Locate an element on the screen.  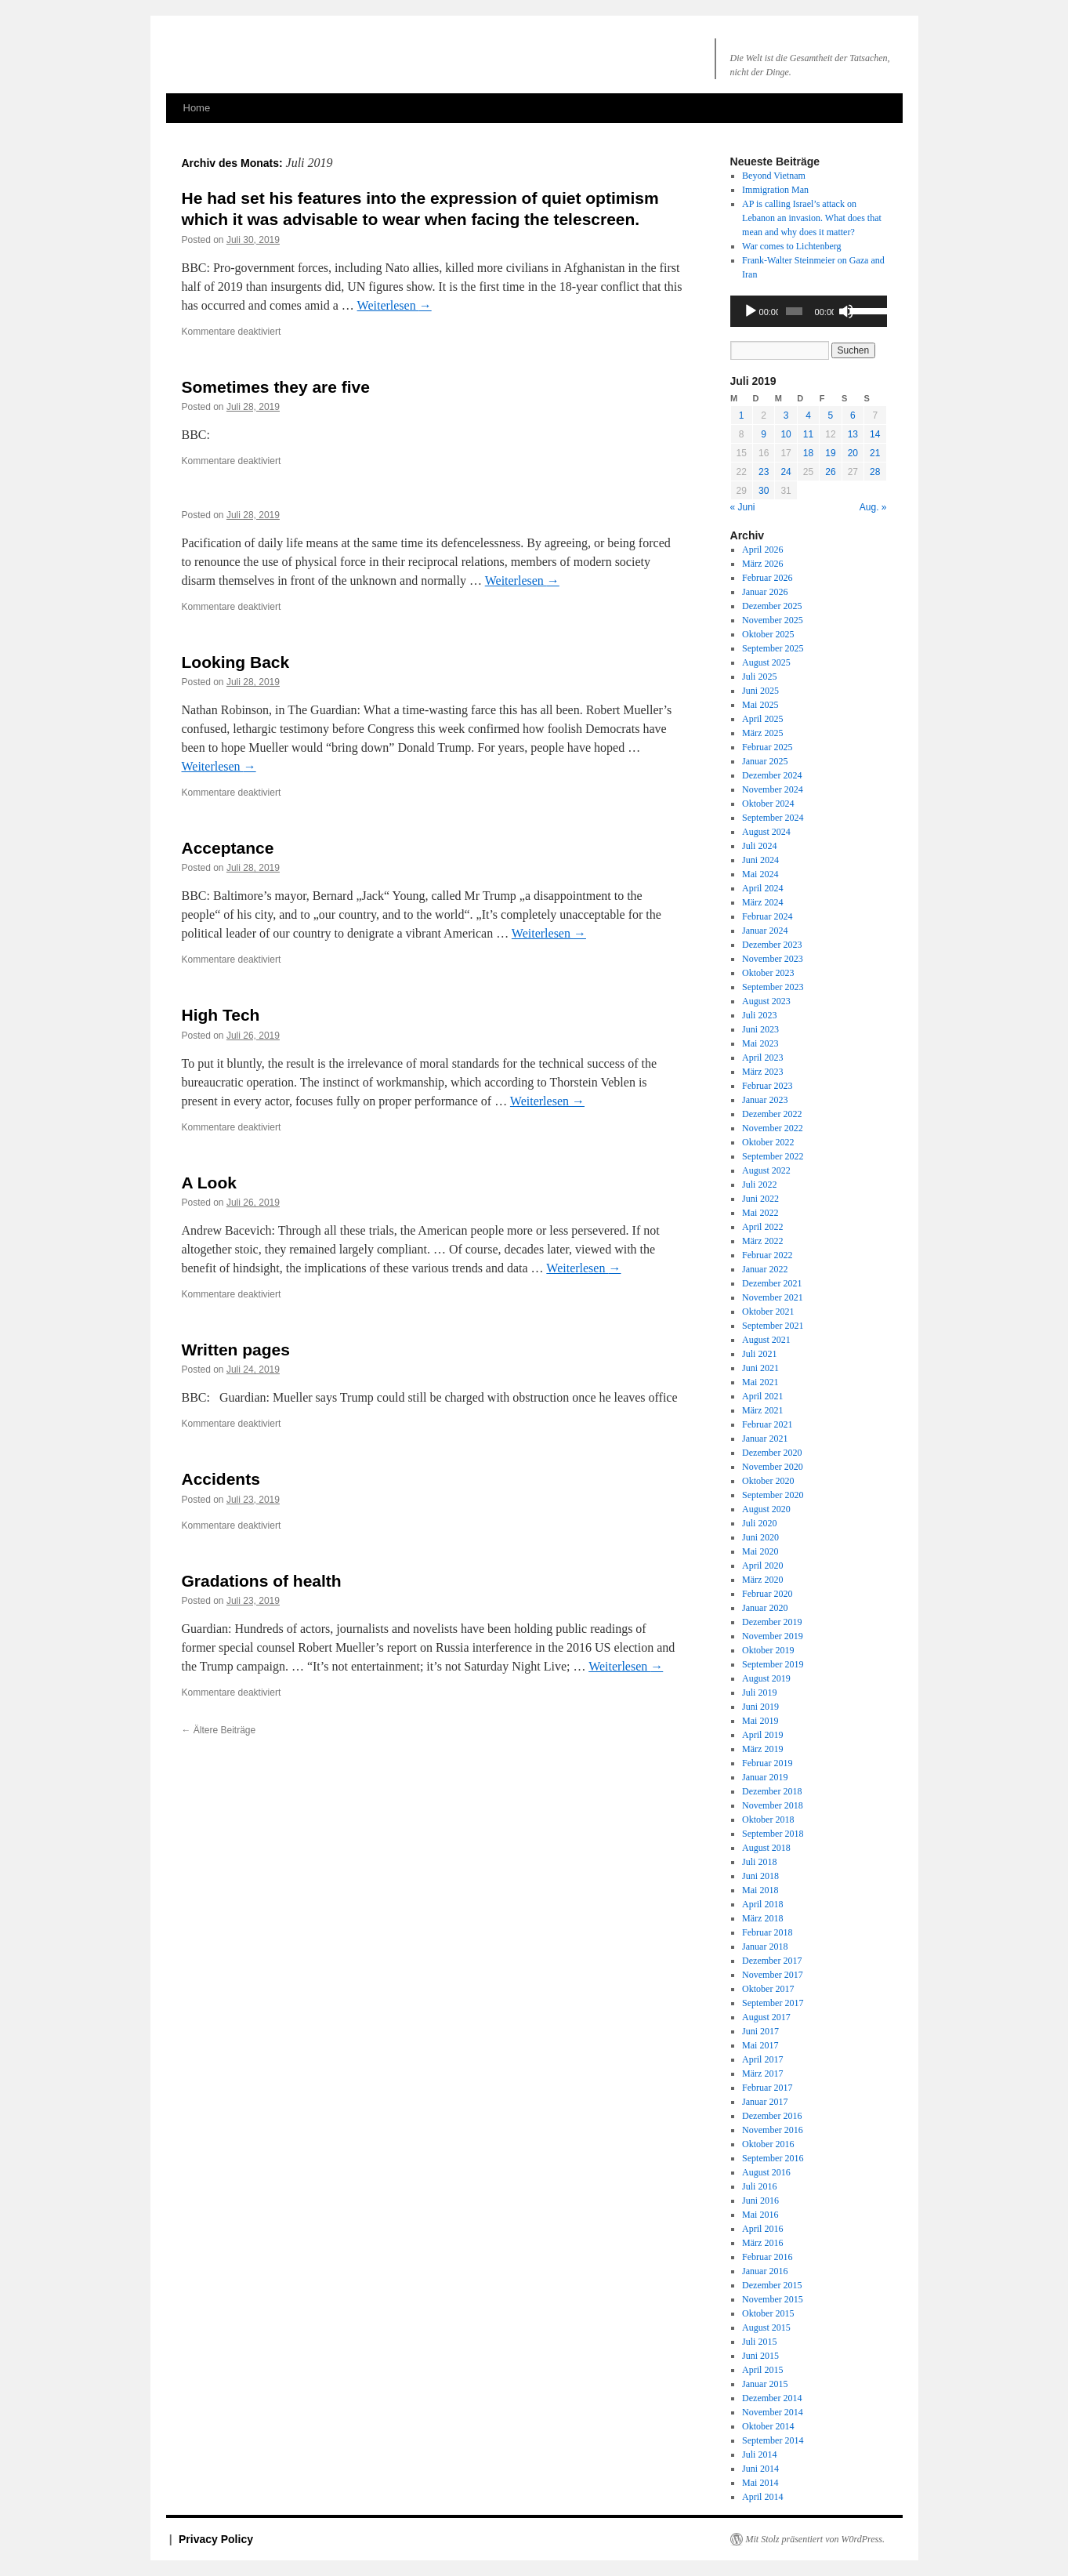
Juli 2018 is located at coordinates (759, 1861).